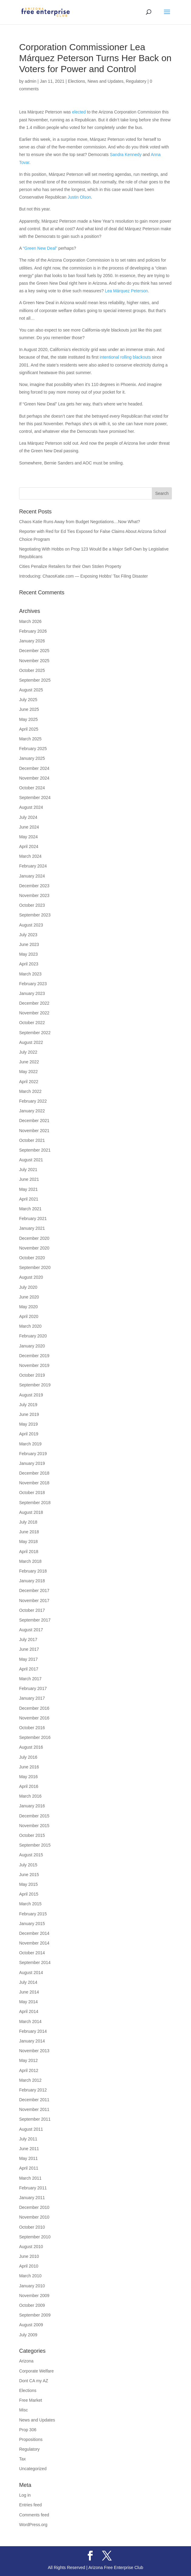 This screenshot has width=191, height=2576. I want to click on September 2009, so click(35, 2315).